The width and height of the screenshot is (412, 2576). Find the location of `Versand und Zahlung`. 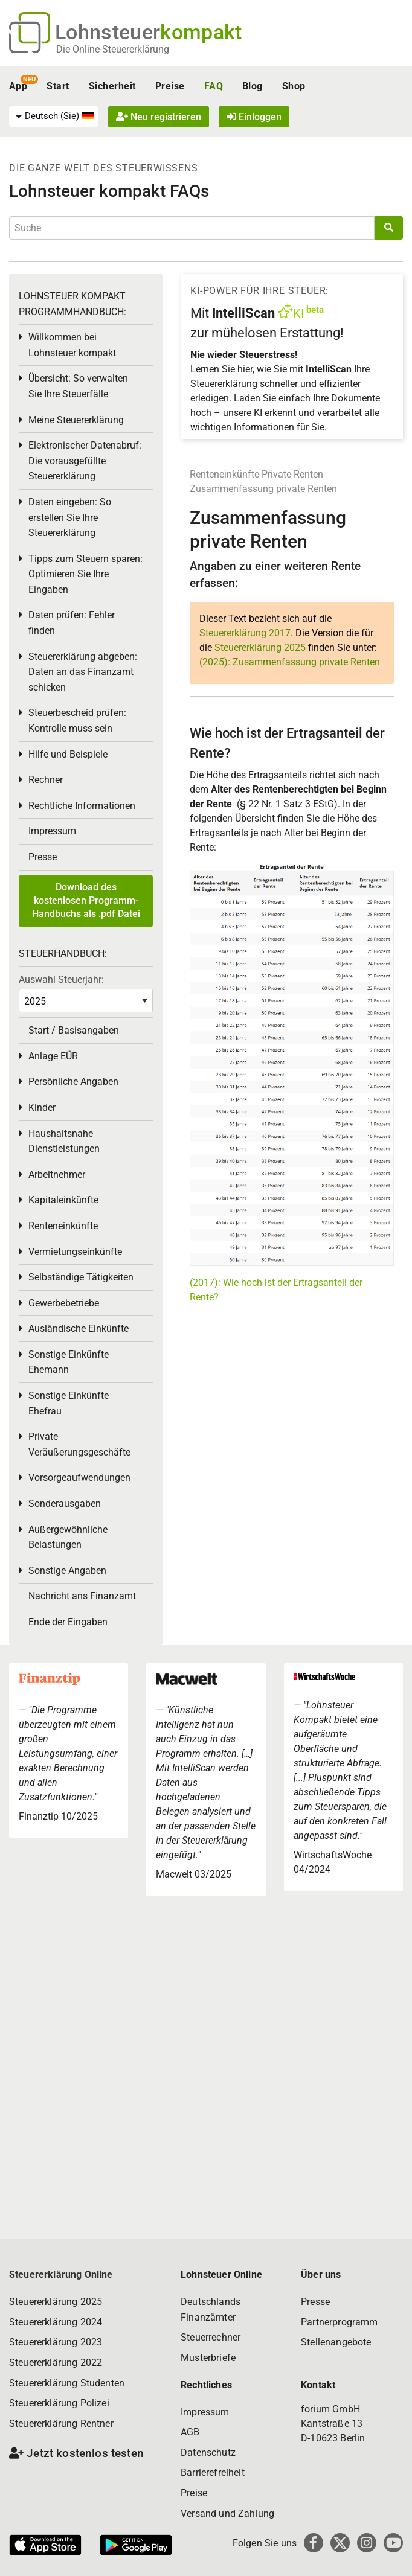

Versand und Zahlung is located at coordinates (227, 2513).